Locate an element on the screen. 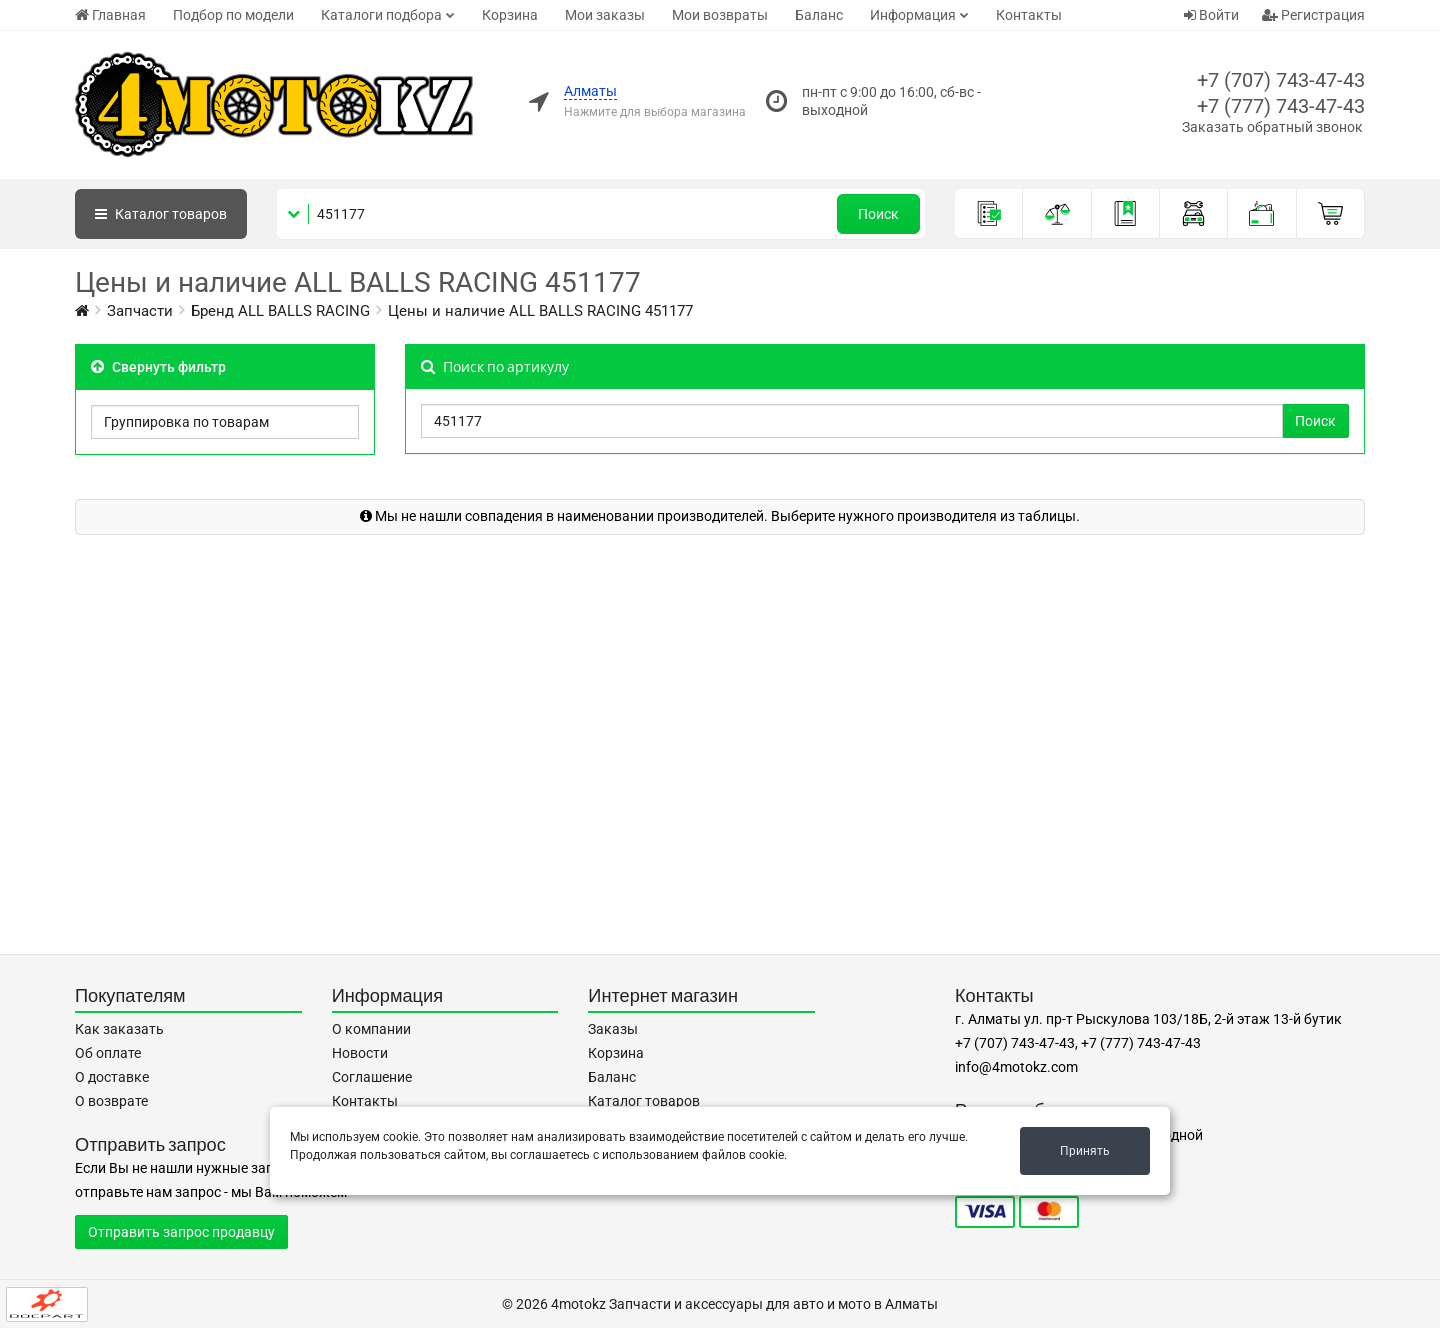 The image size is (1440, 1328). Поиск is located at coordinates (878, 214).